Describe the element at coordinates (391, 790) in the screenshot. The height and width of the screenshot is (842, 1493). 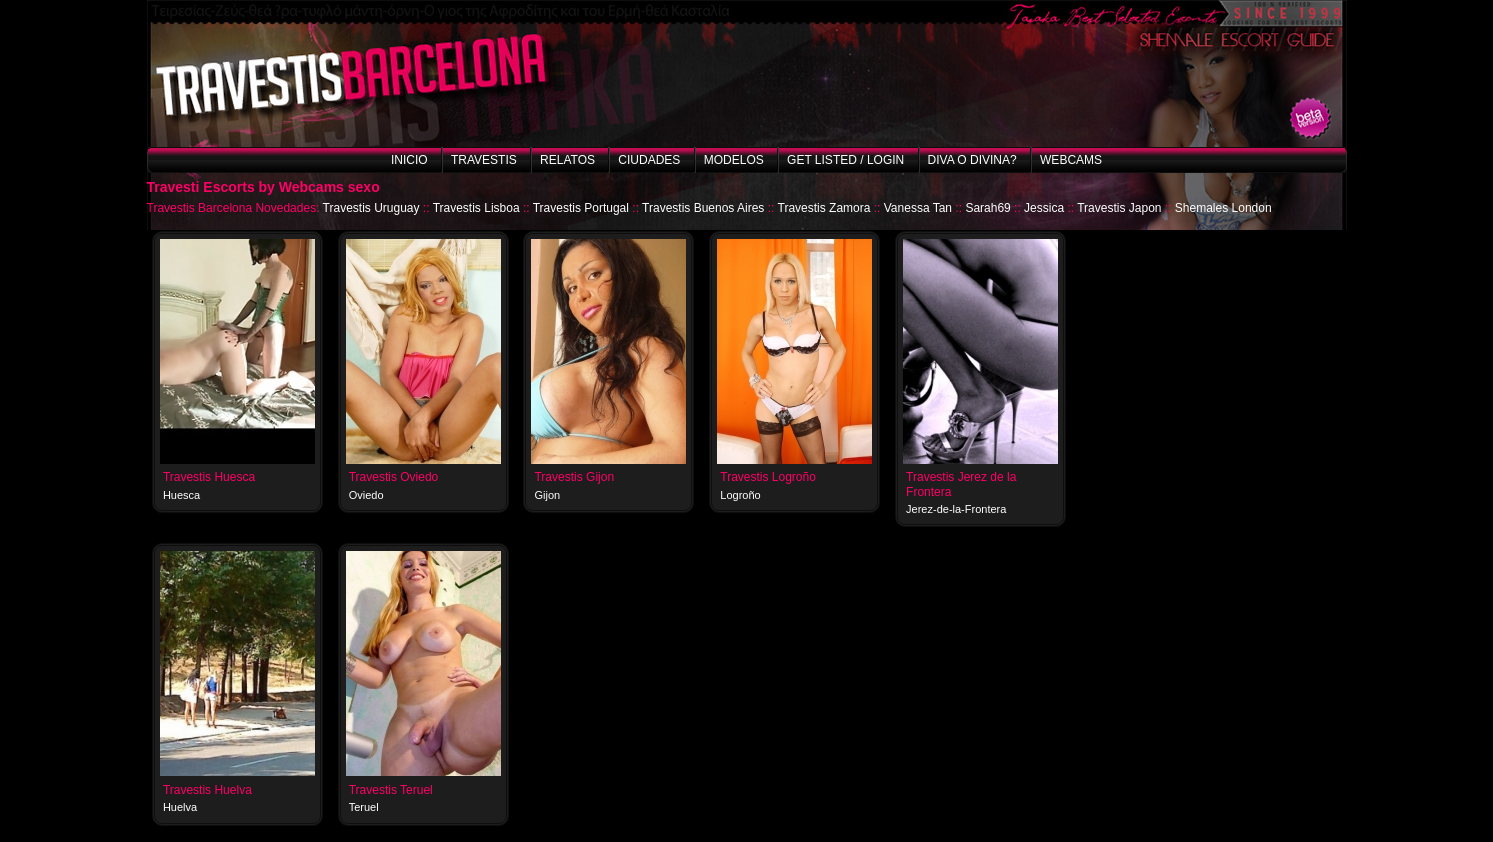
I see `Travestis Teruel` at that location.